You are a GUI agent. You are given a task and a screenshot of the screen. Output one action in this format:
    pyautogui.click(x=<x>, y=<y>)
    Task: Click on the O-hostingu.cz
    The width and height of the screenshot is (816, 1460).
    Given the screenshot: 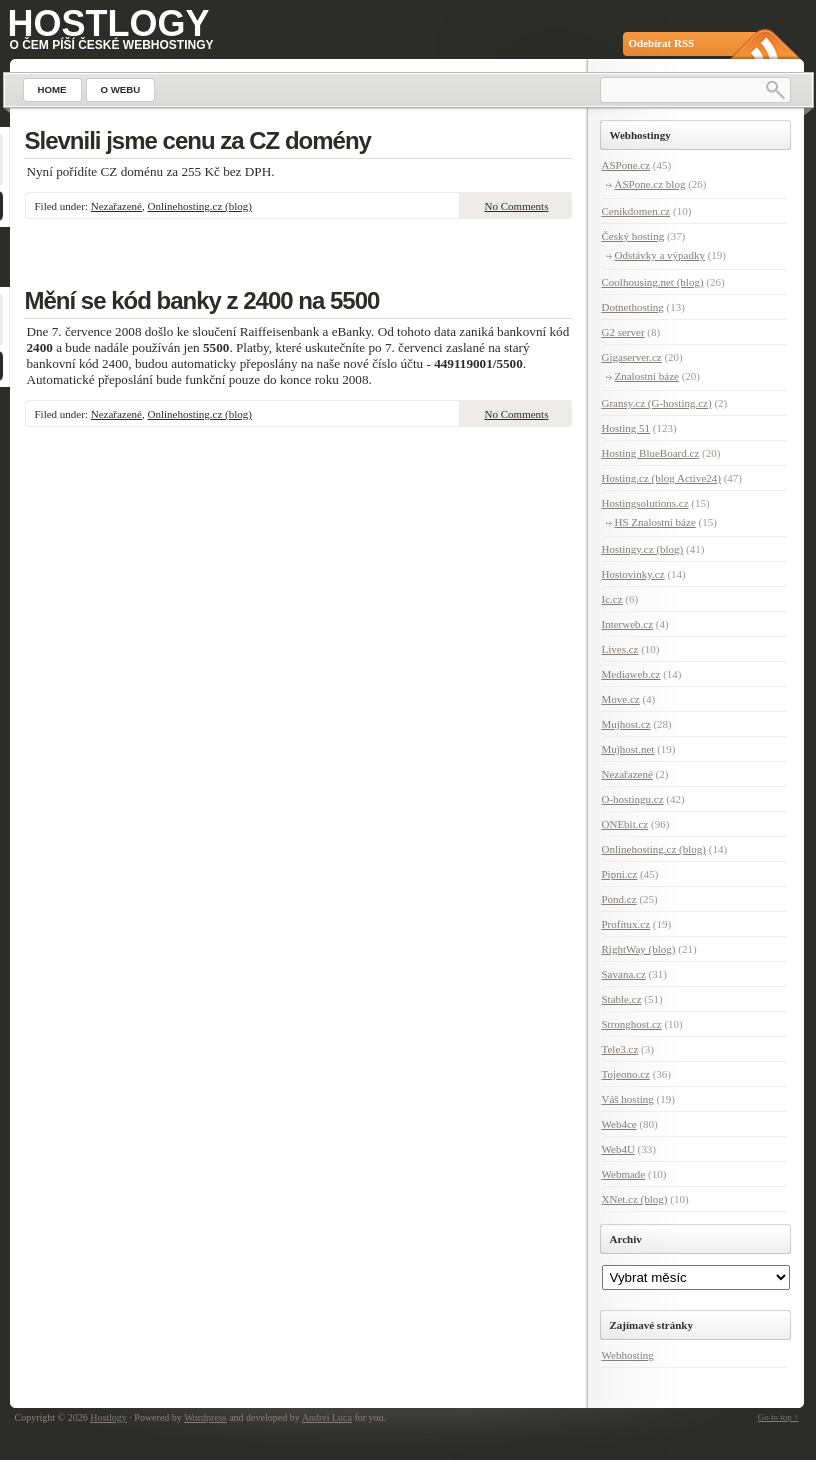 What is the action you would take?
    pyautogui.click(x=633, y=799)
    